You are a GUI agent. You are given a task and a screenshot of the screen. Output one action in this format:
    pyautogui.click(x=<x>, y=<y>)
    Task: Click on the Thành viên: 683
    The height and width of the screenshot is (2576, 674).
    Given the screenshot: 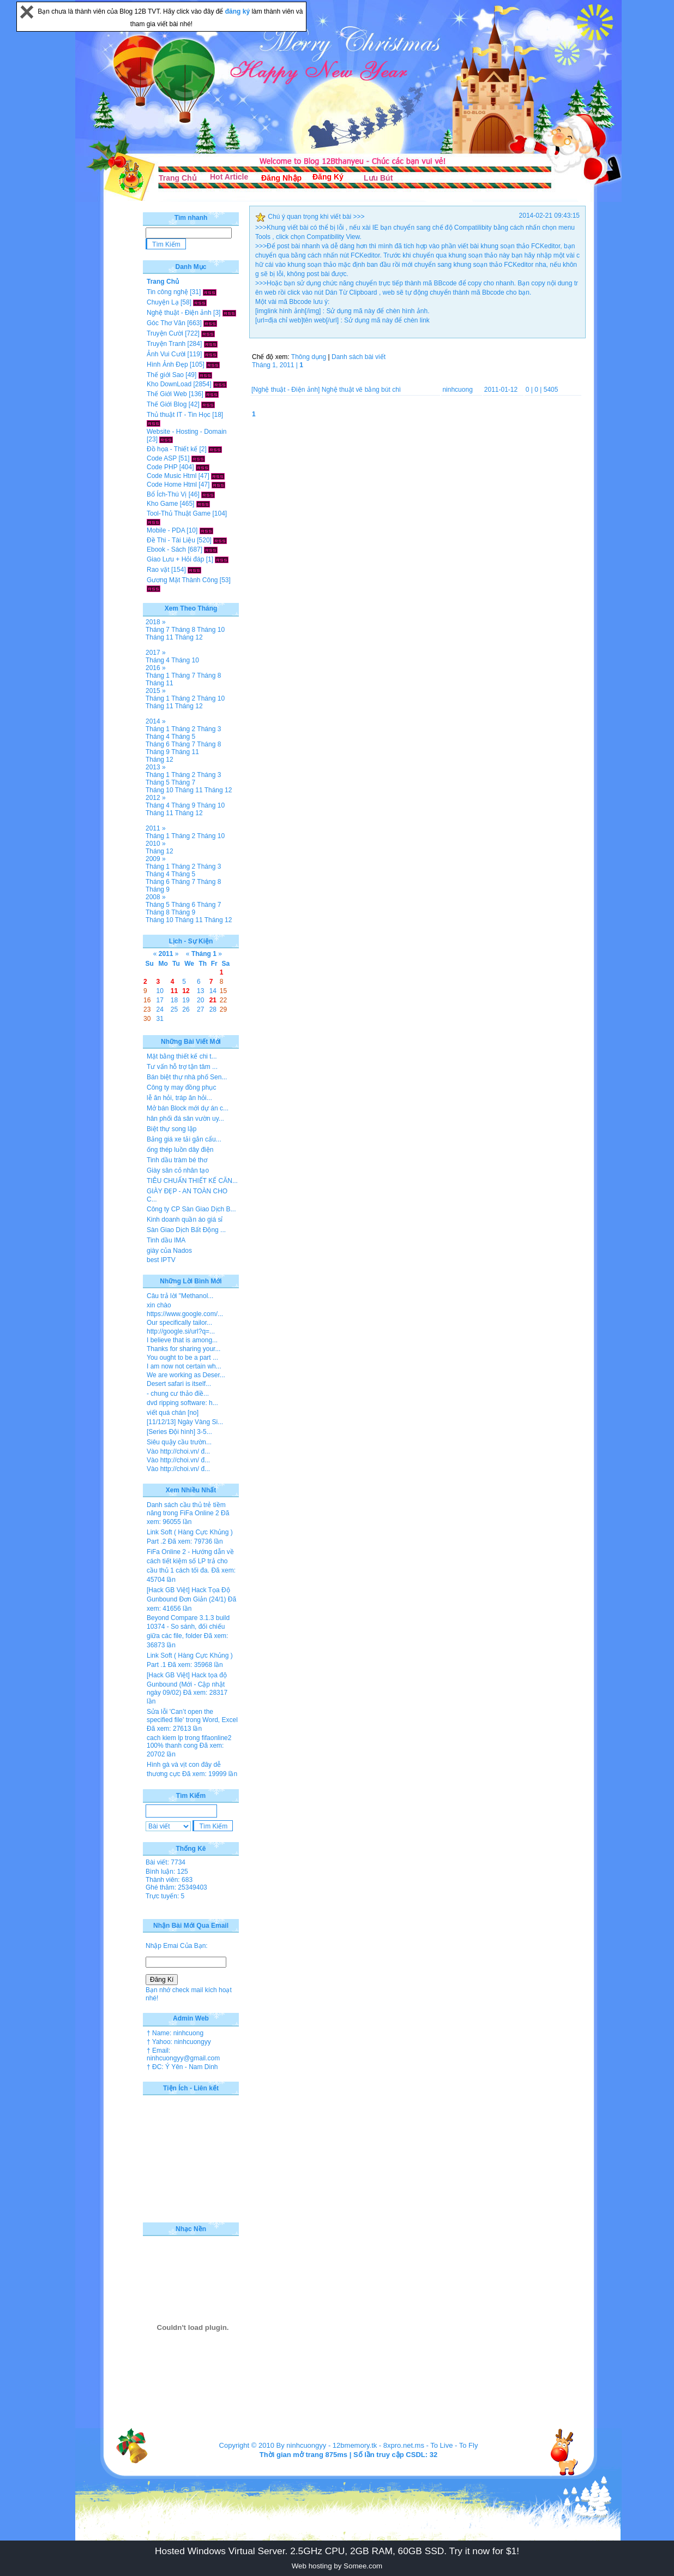 What is the action you would take?
    pyautogui.click(x=169, y=1880)
    